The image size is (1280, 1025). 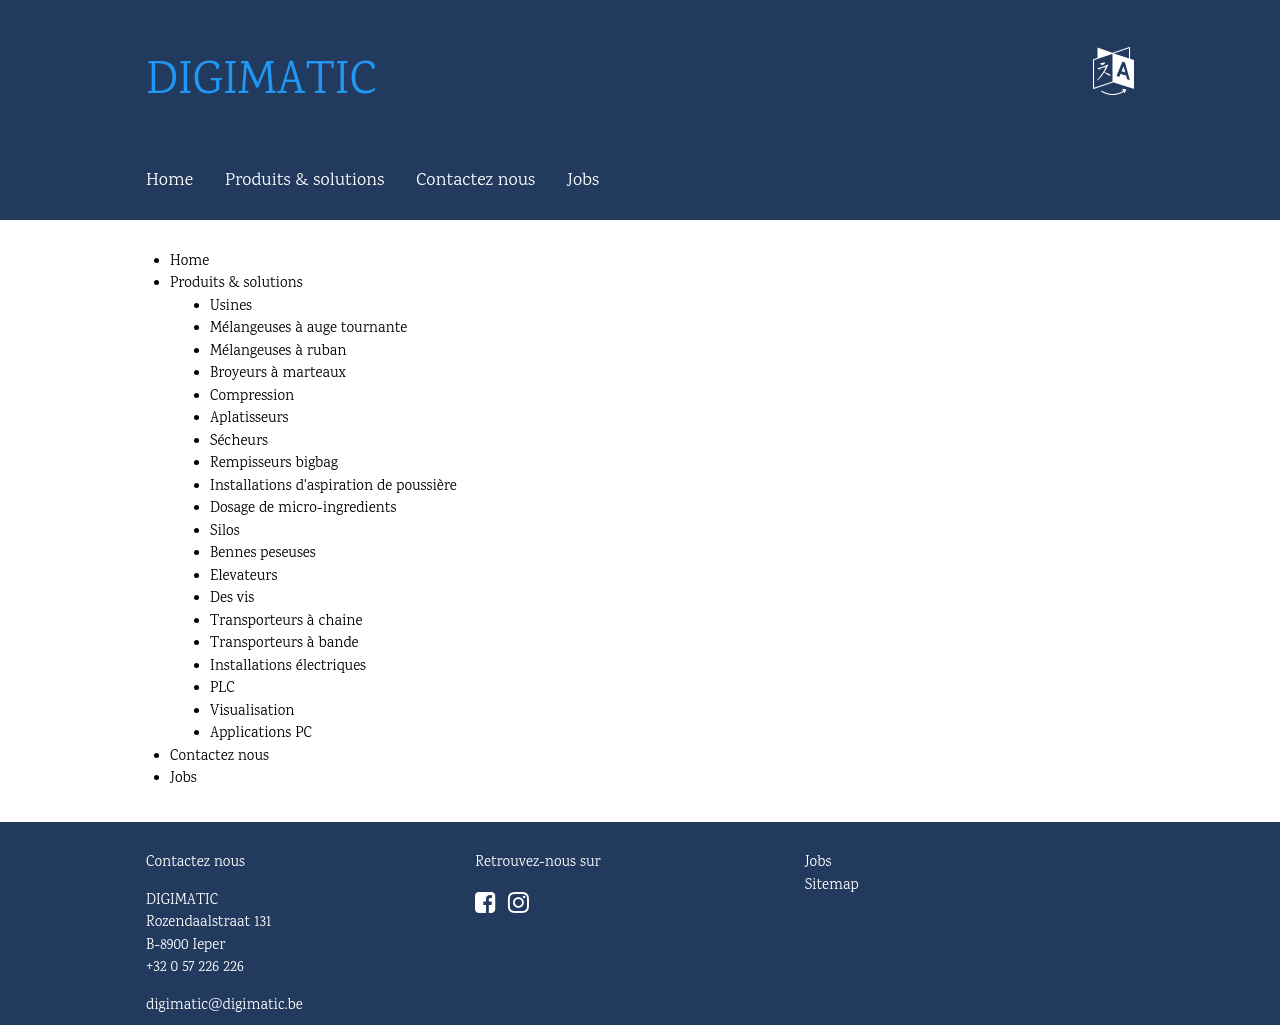 What do you see at coordinates (169, 181) in the screenshot?
I see `Home` at bounding box center [169, 181].